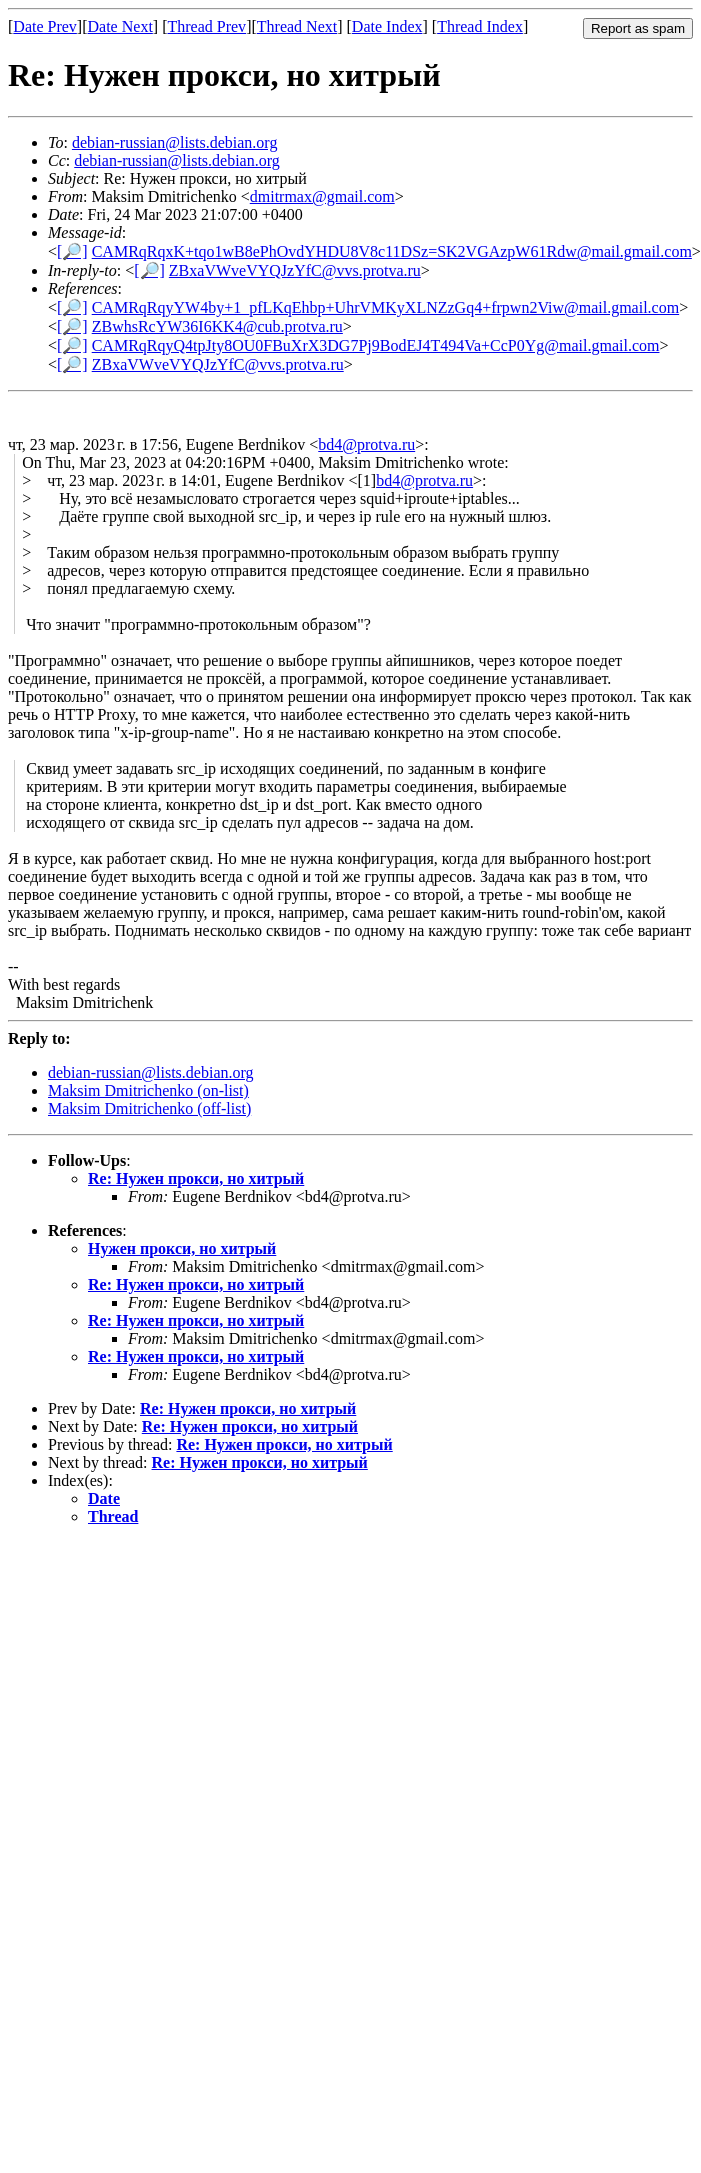 The image size is (701, 2173). What do you see at coordinates (366, 444) in the screenshot?
I see `bd4@protva.ru` at bounding box center [366, 444].